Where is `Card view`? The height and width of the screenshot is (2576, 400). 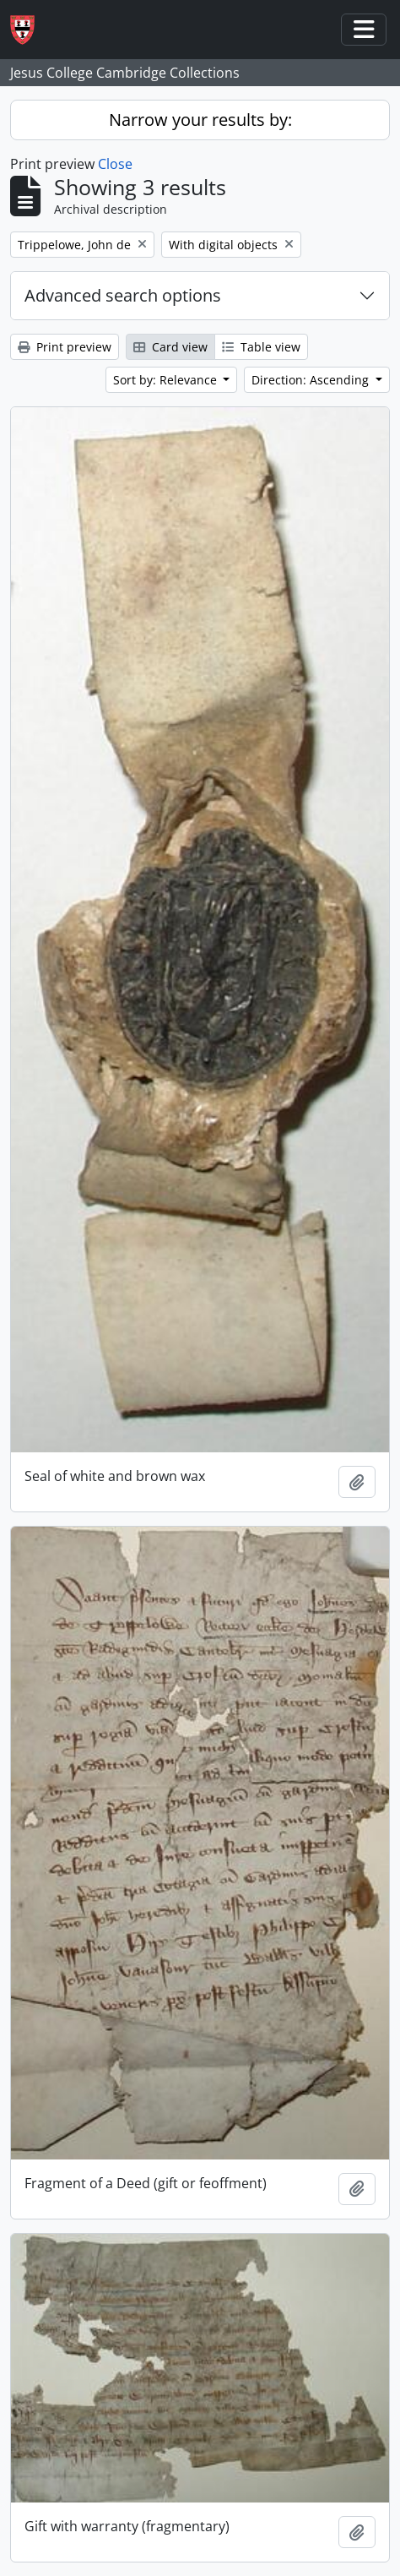
Card view is located at coordinates (170, 347).